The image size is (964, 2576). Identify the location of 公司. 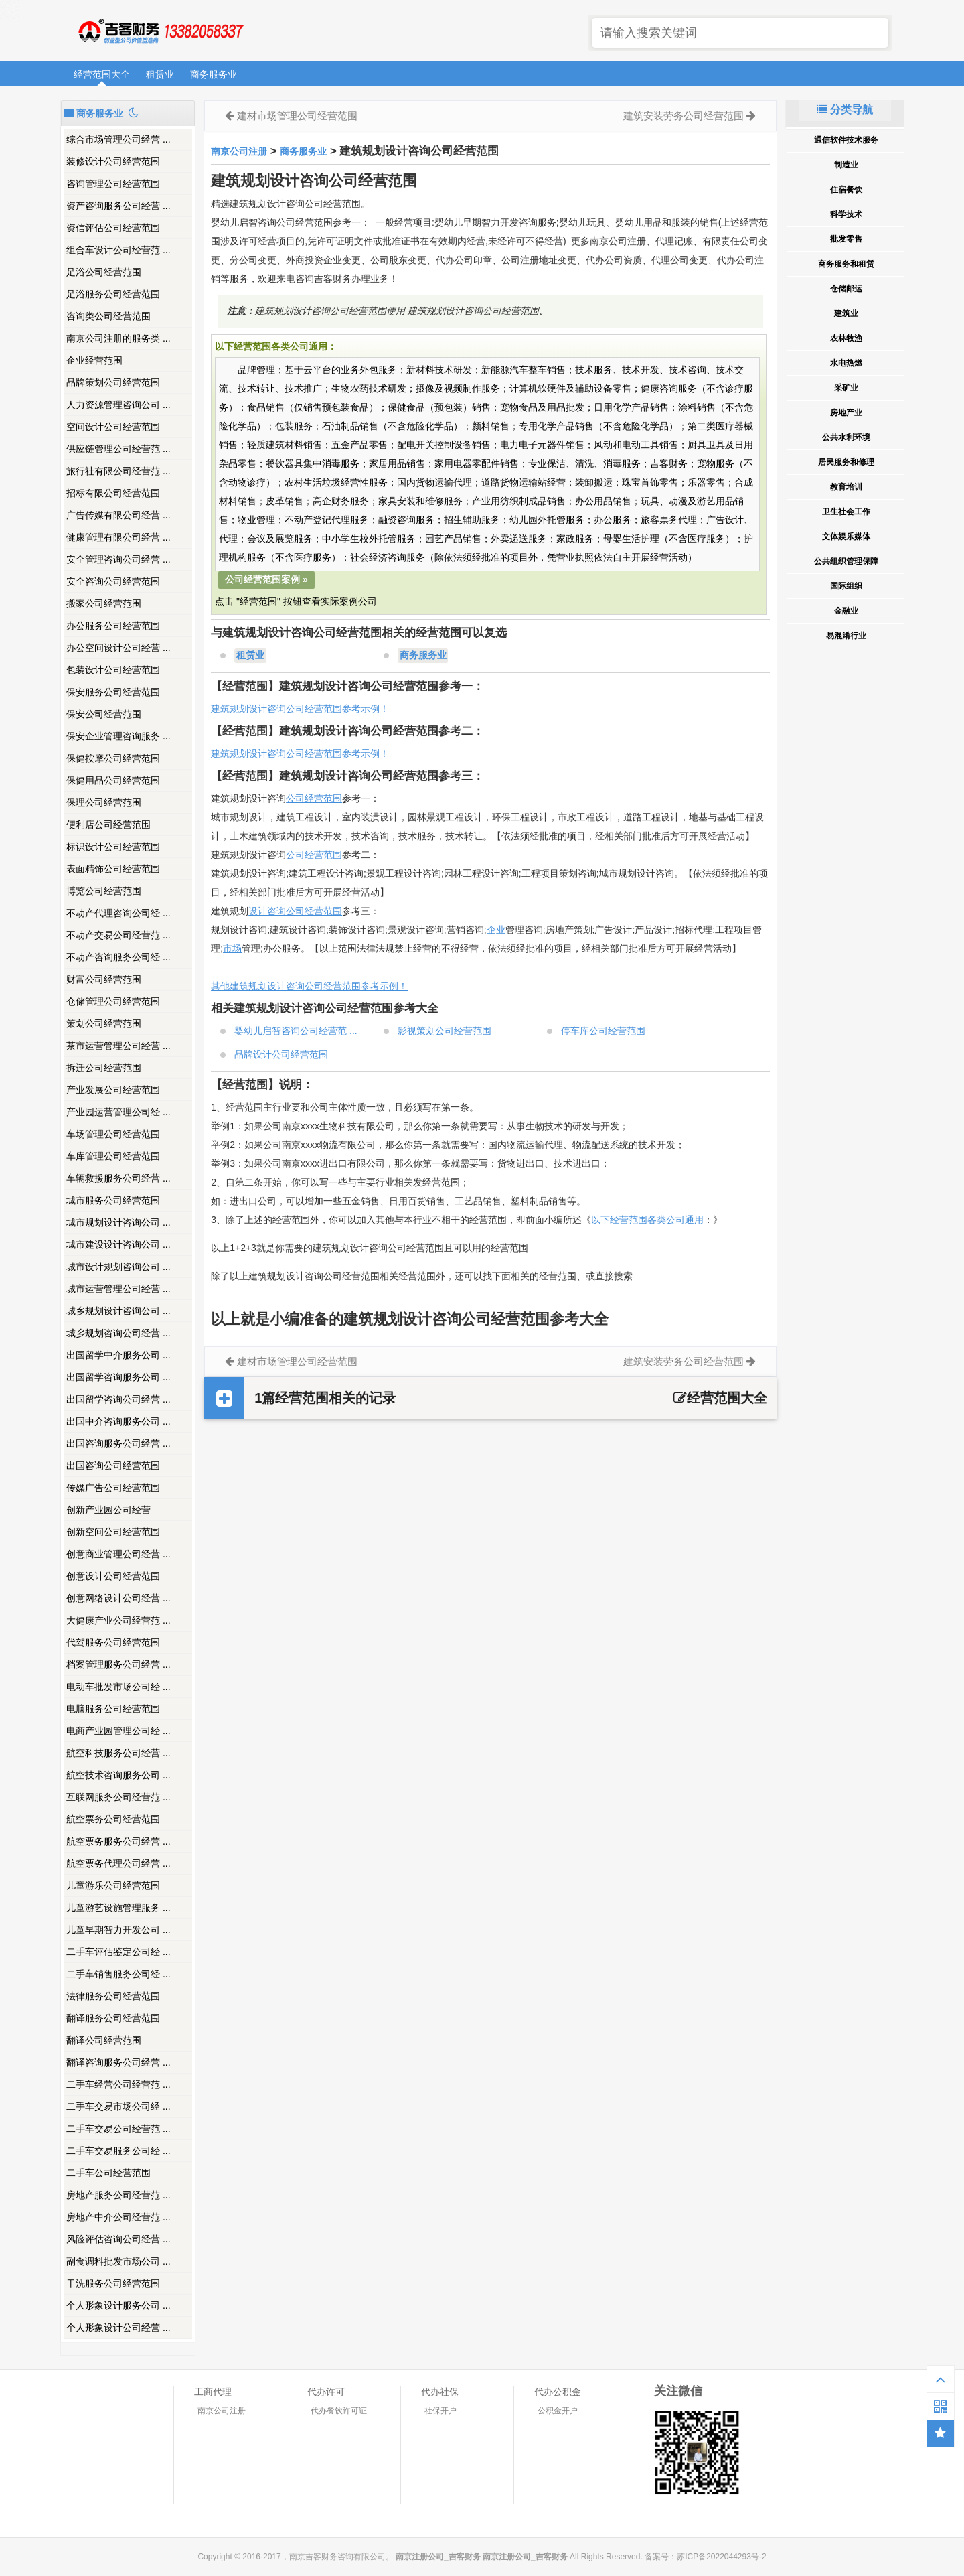
(295, 854).